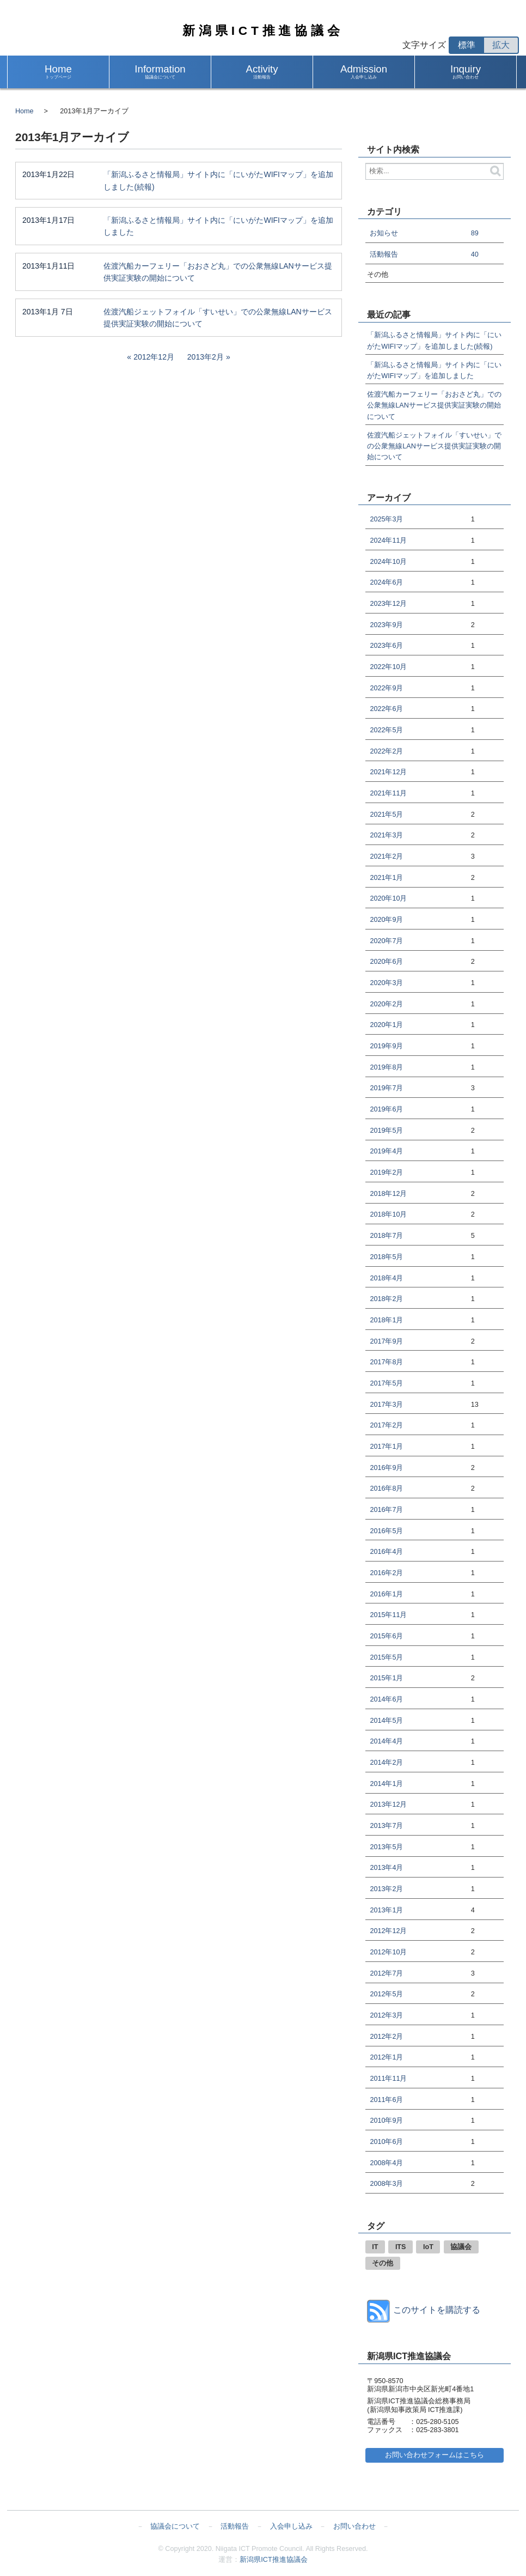  What do you see at coordinates (386, 1278) in the screenshot?
I see `2018年4月` at bounding box center [386, 1278].